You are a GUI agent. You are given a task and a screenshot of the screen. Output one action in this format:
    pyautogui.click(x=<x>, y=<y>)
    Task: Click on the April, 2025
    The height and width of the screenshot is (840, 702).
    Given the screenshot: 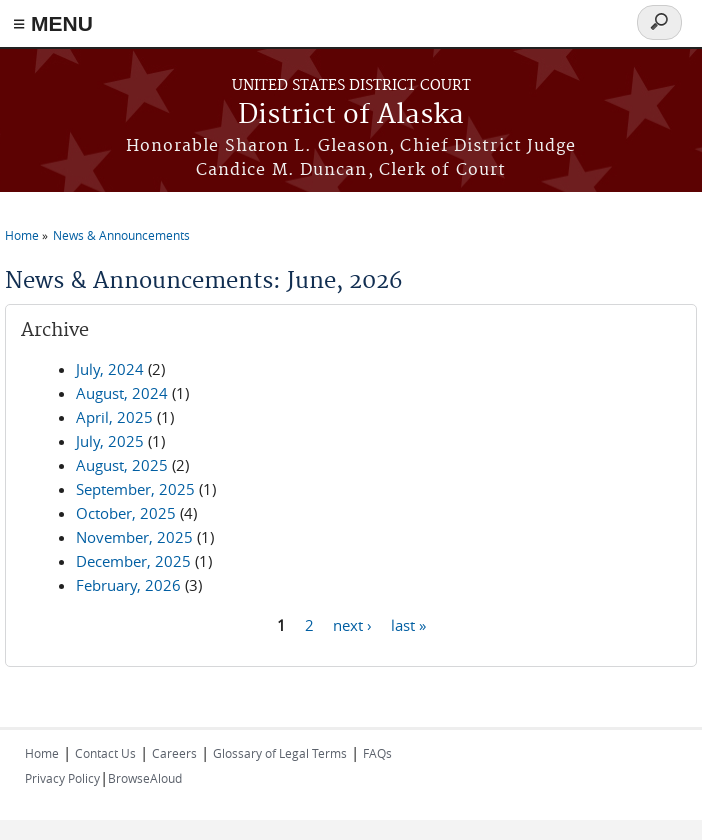 What is the action you would take?
    pyautogui.click(x=114, y=417)
    